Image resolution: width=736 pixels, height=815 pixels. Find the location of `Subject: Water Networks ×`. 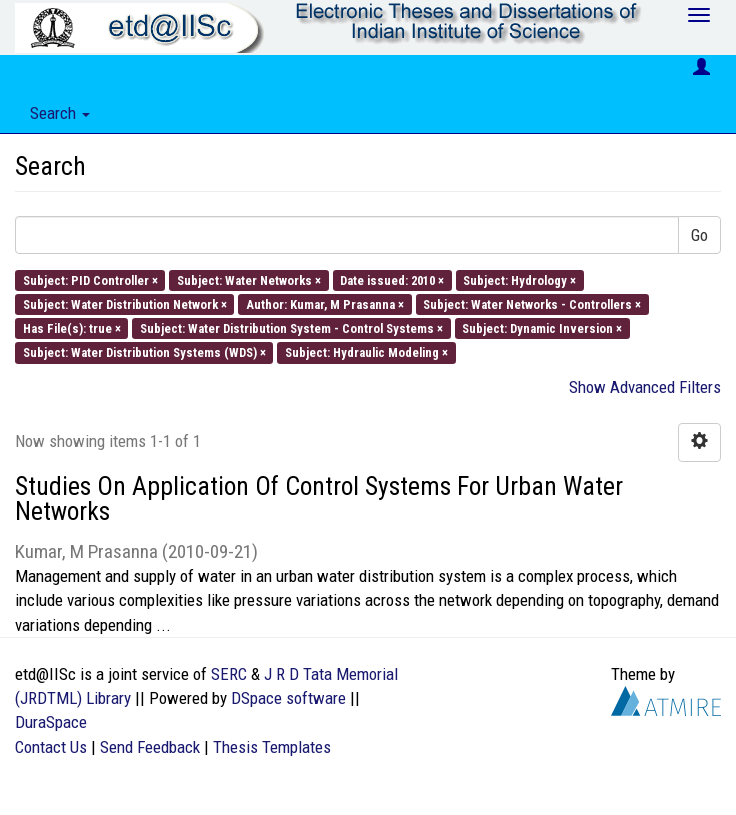

Subject: Water Networks × is located at coordinates (249, 279).